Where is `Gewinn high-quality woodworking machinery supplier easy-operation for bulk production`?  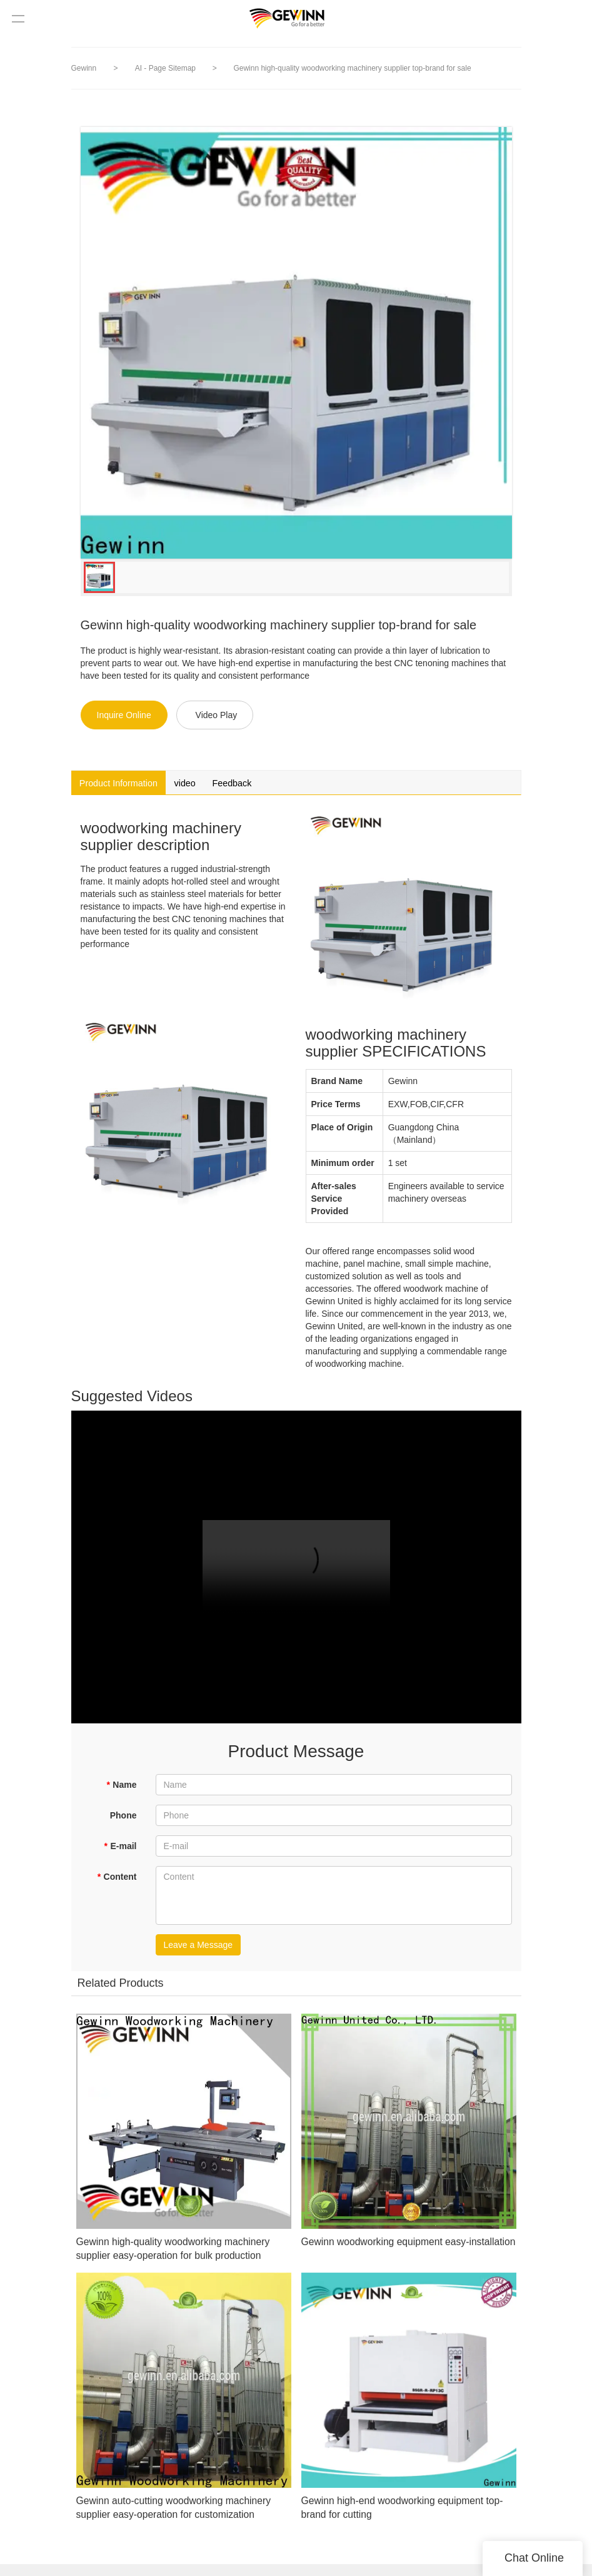
Gewinn high-quality woodworking machinery supplier easy-operation for bulk production is located at coordinates (179, 2260).